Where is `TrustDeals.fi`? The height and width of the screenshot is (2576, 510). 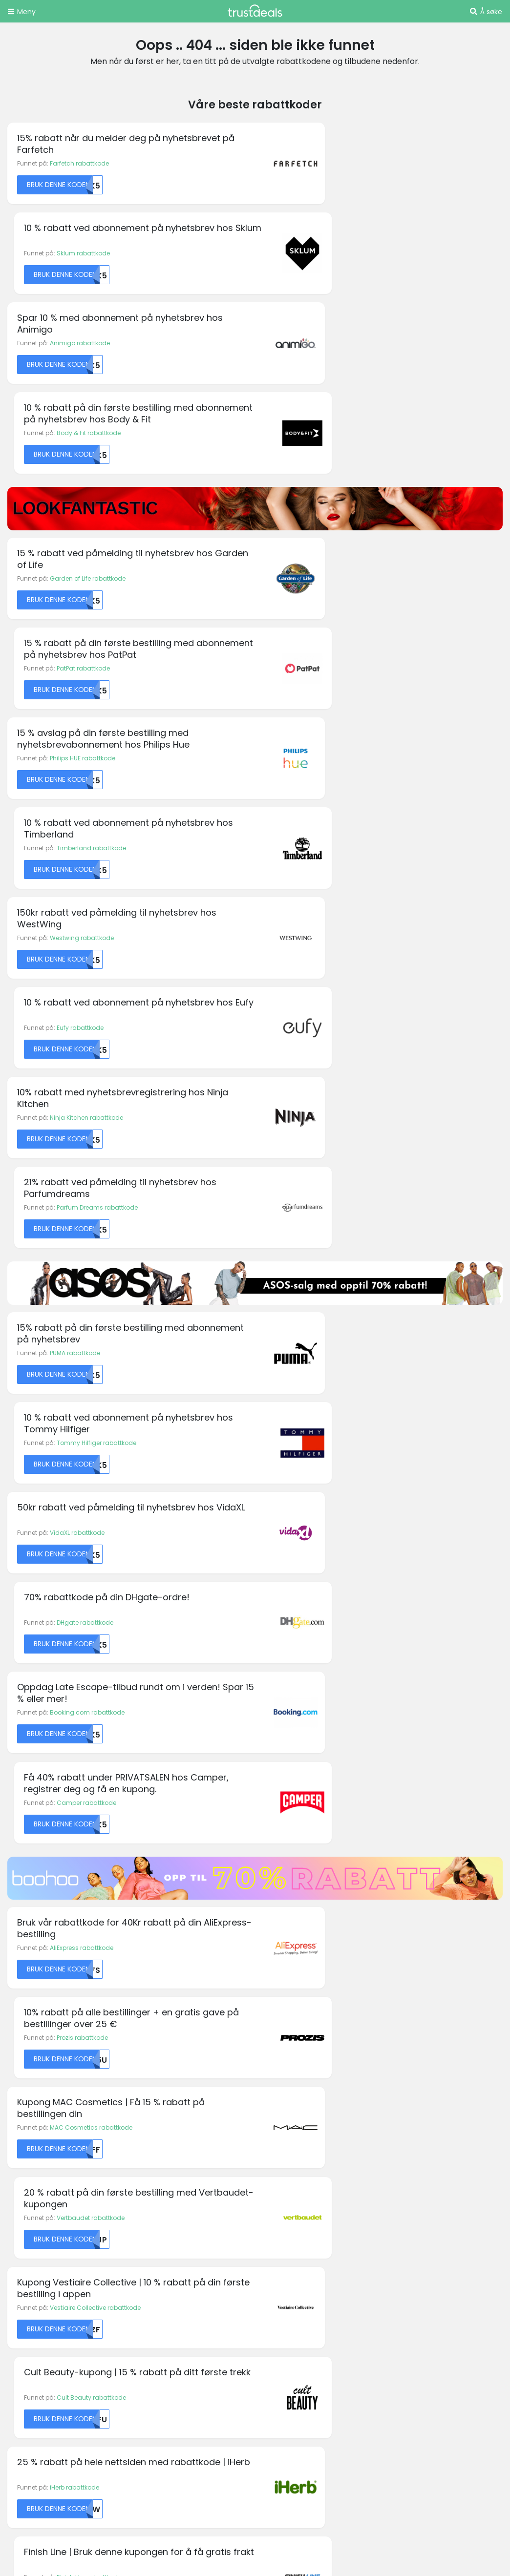 TrustDeals.fi is located at coordinates (141, 2419).